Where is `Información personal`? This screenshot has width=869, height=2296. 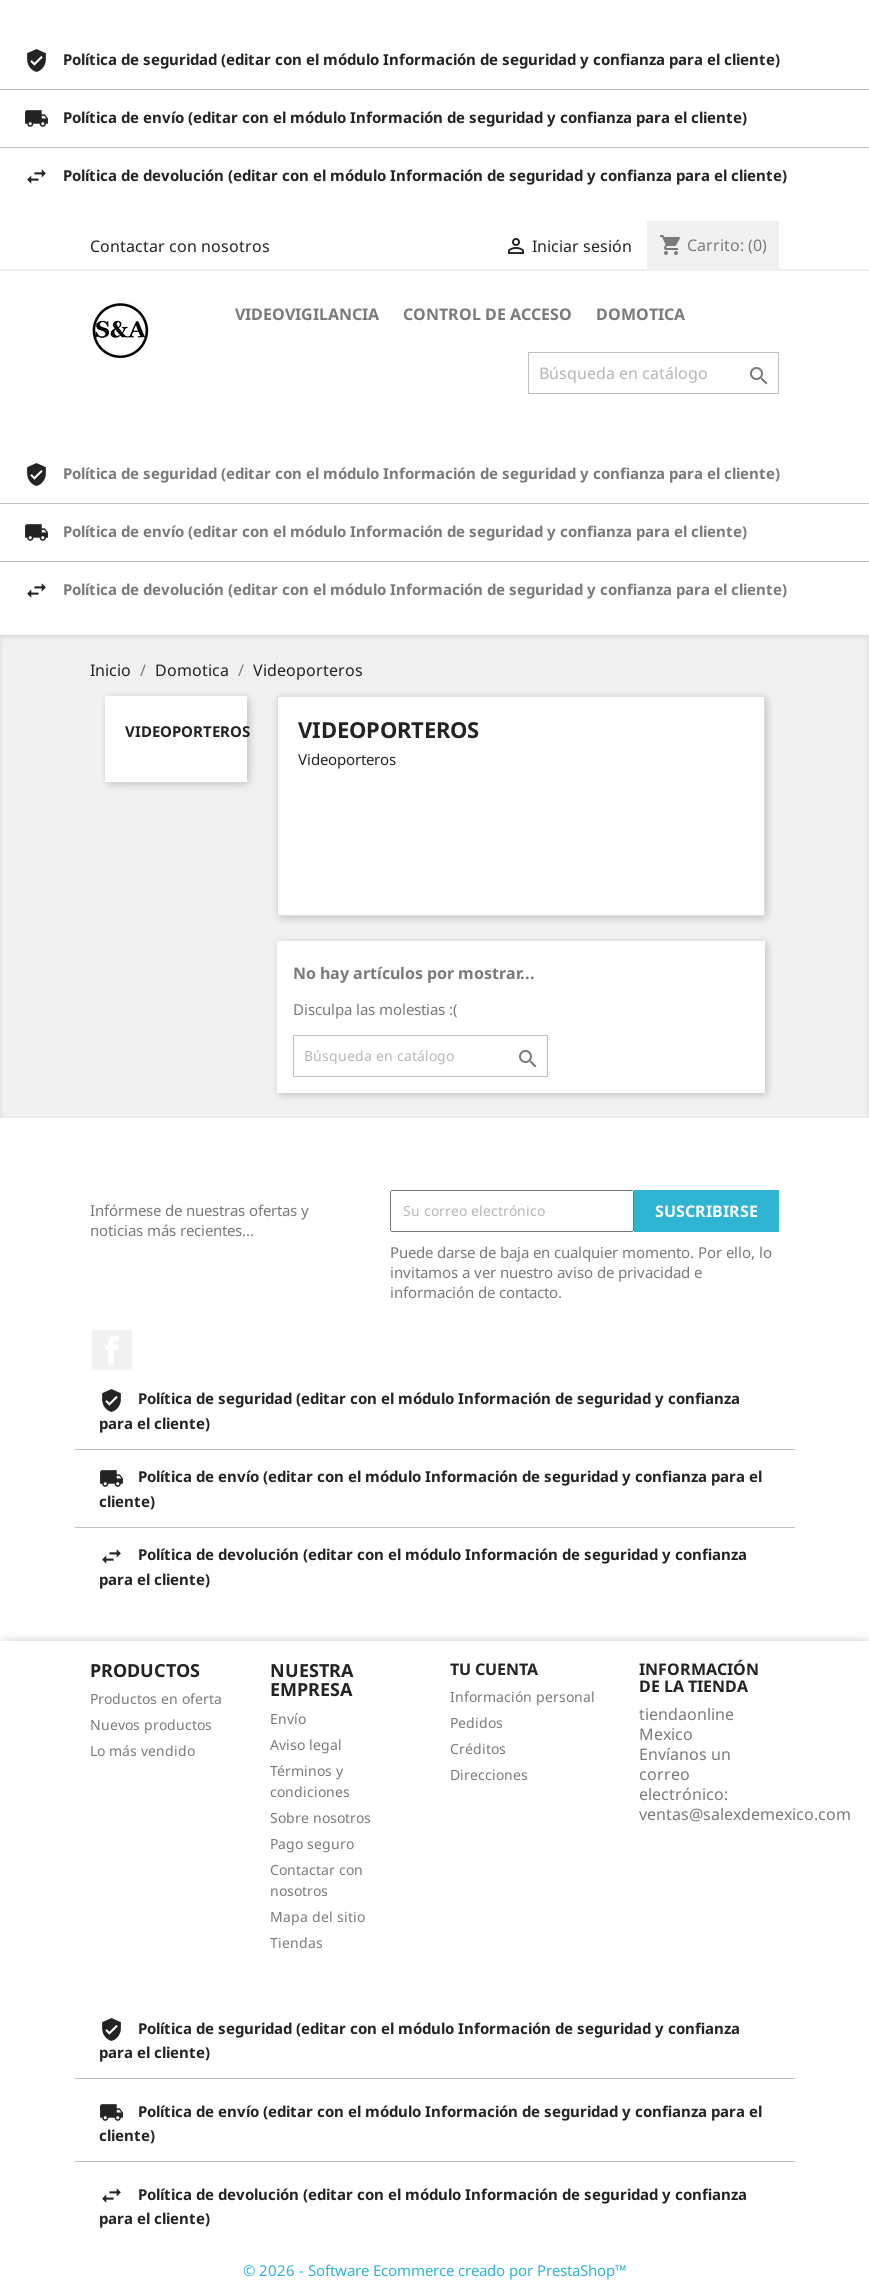 Información personal is located at coordinates (522, 1696).